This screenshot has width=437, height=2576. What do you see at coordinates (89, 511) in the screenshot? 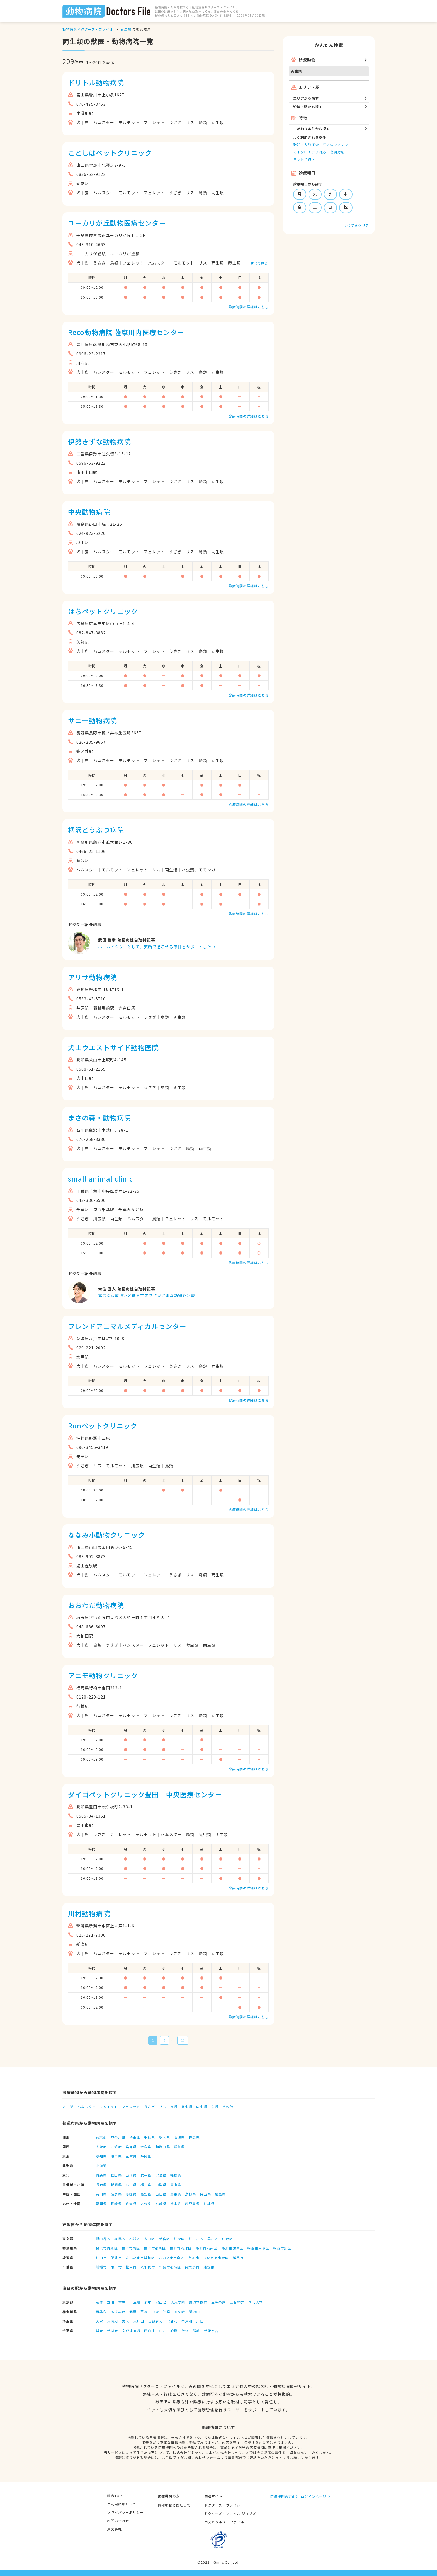
I see `中央動物病院` at bounding box center [89, 511].